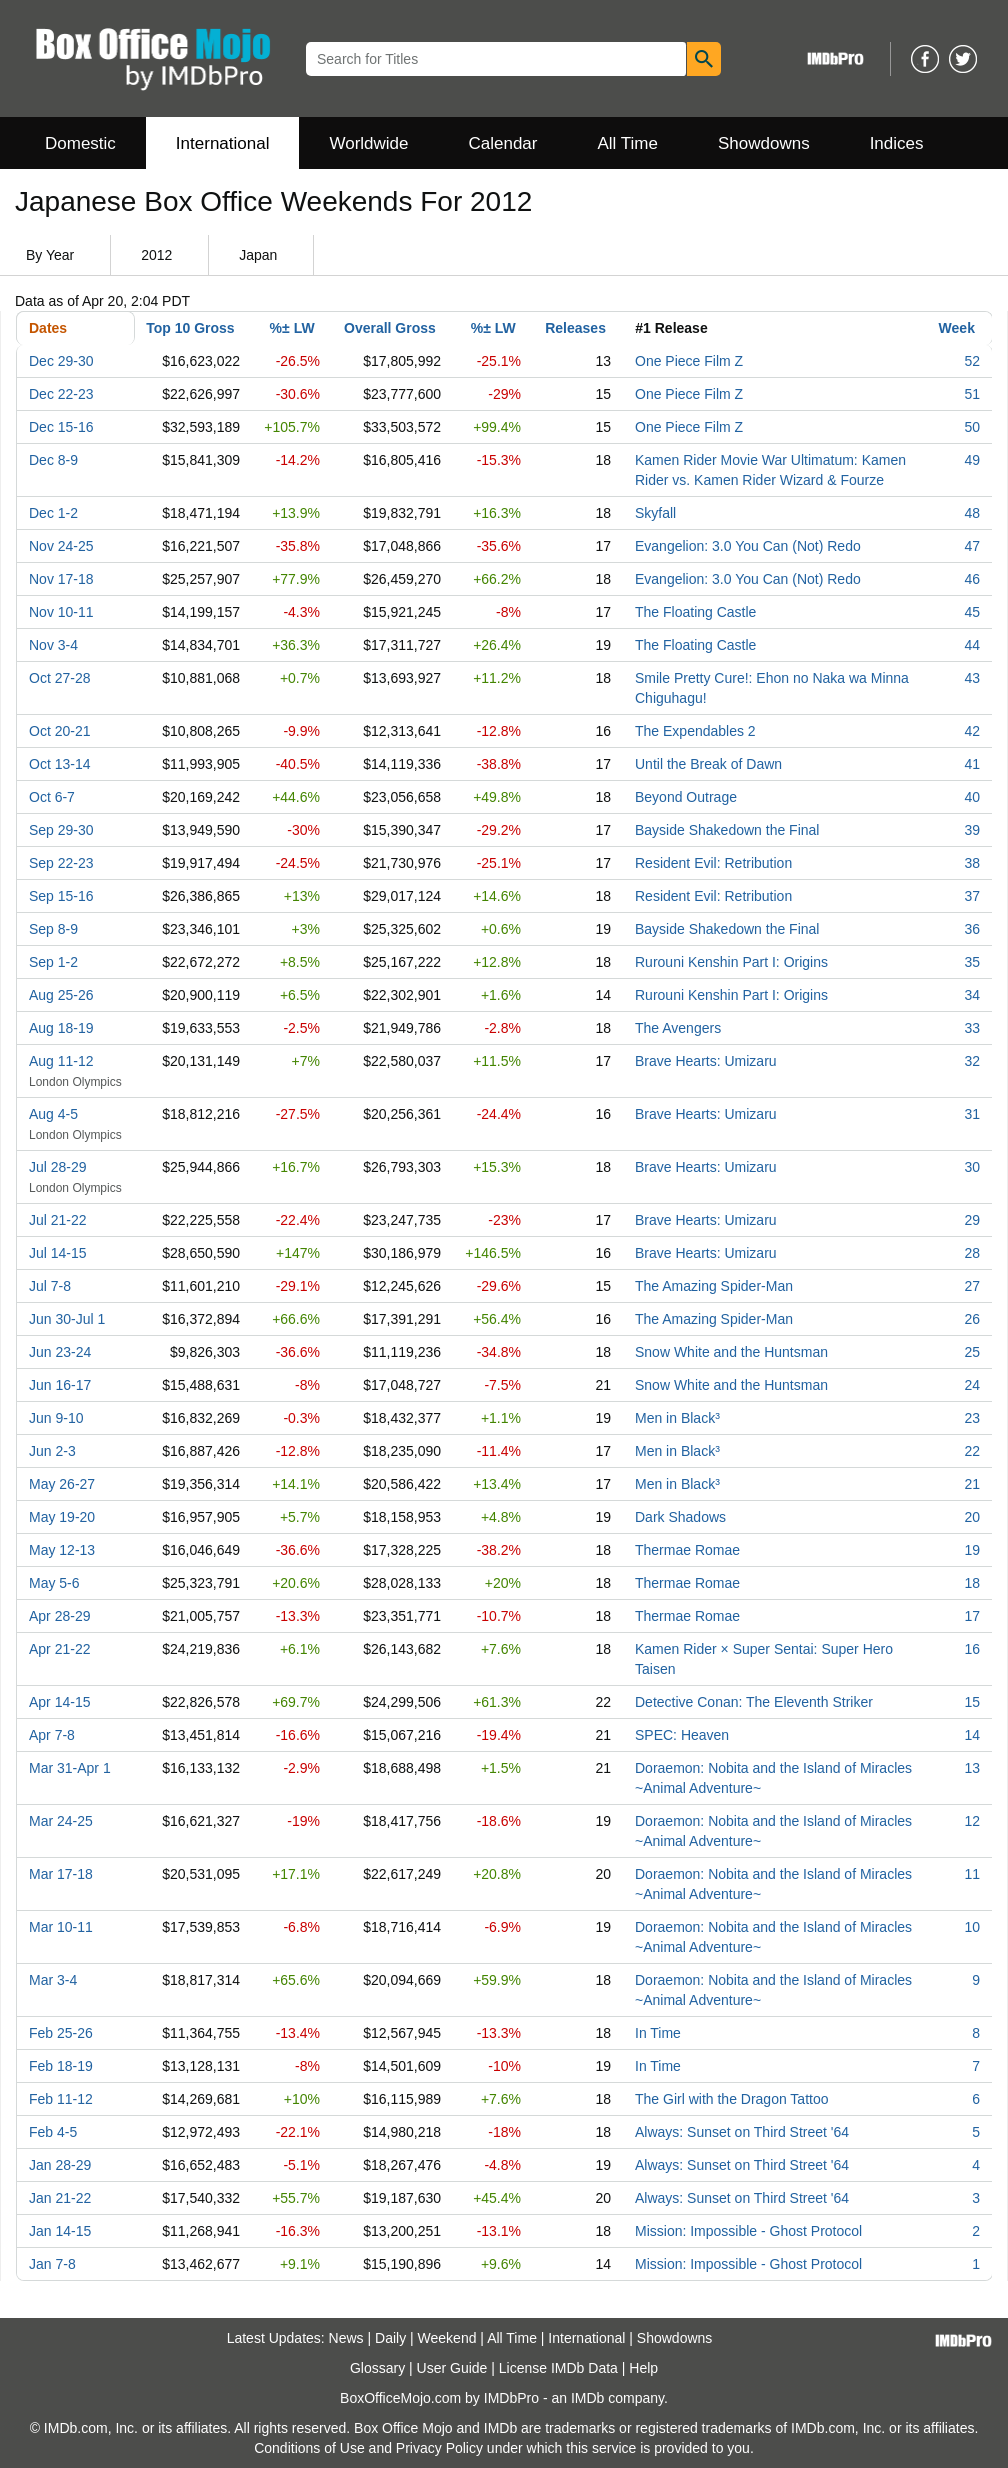 The image size is (1008, 2468). Describe the element at coordinates (59, 678) in the screenshot. I see `Oct 27-28` at that location.